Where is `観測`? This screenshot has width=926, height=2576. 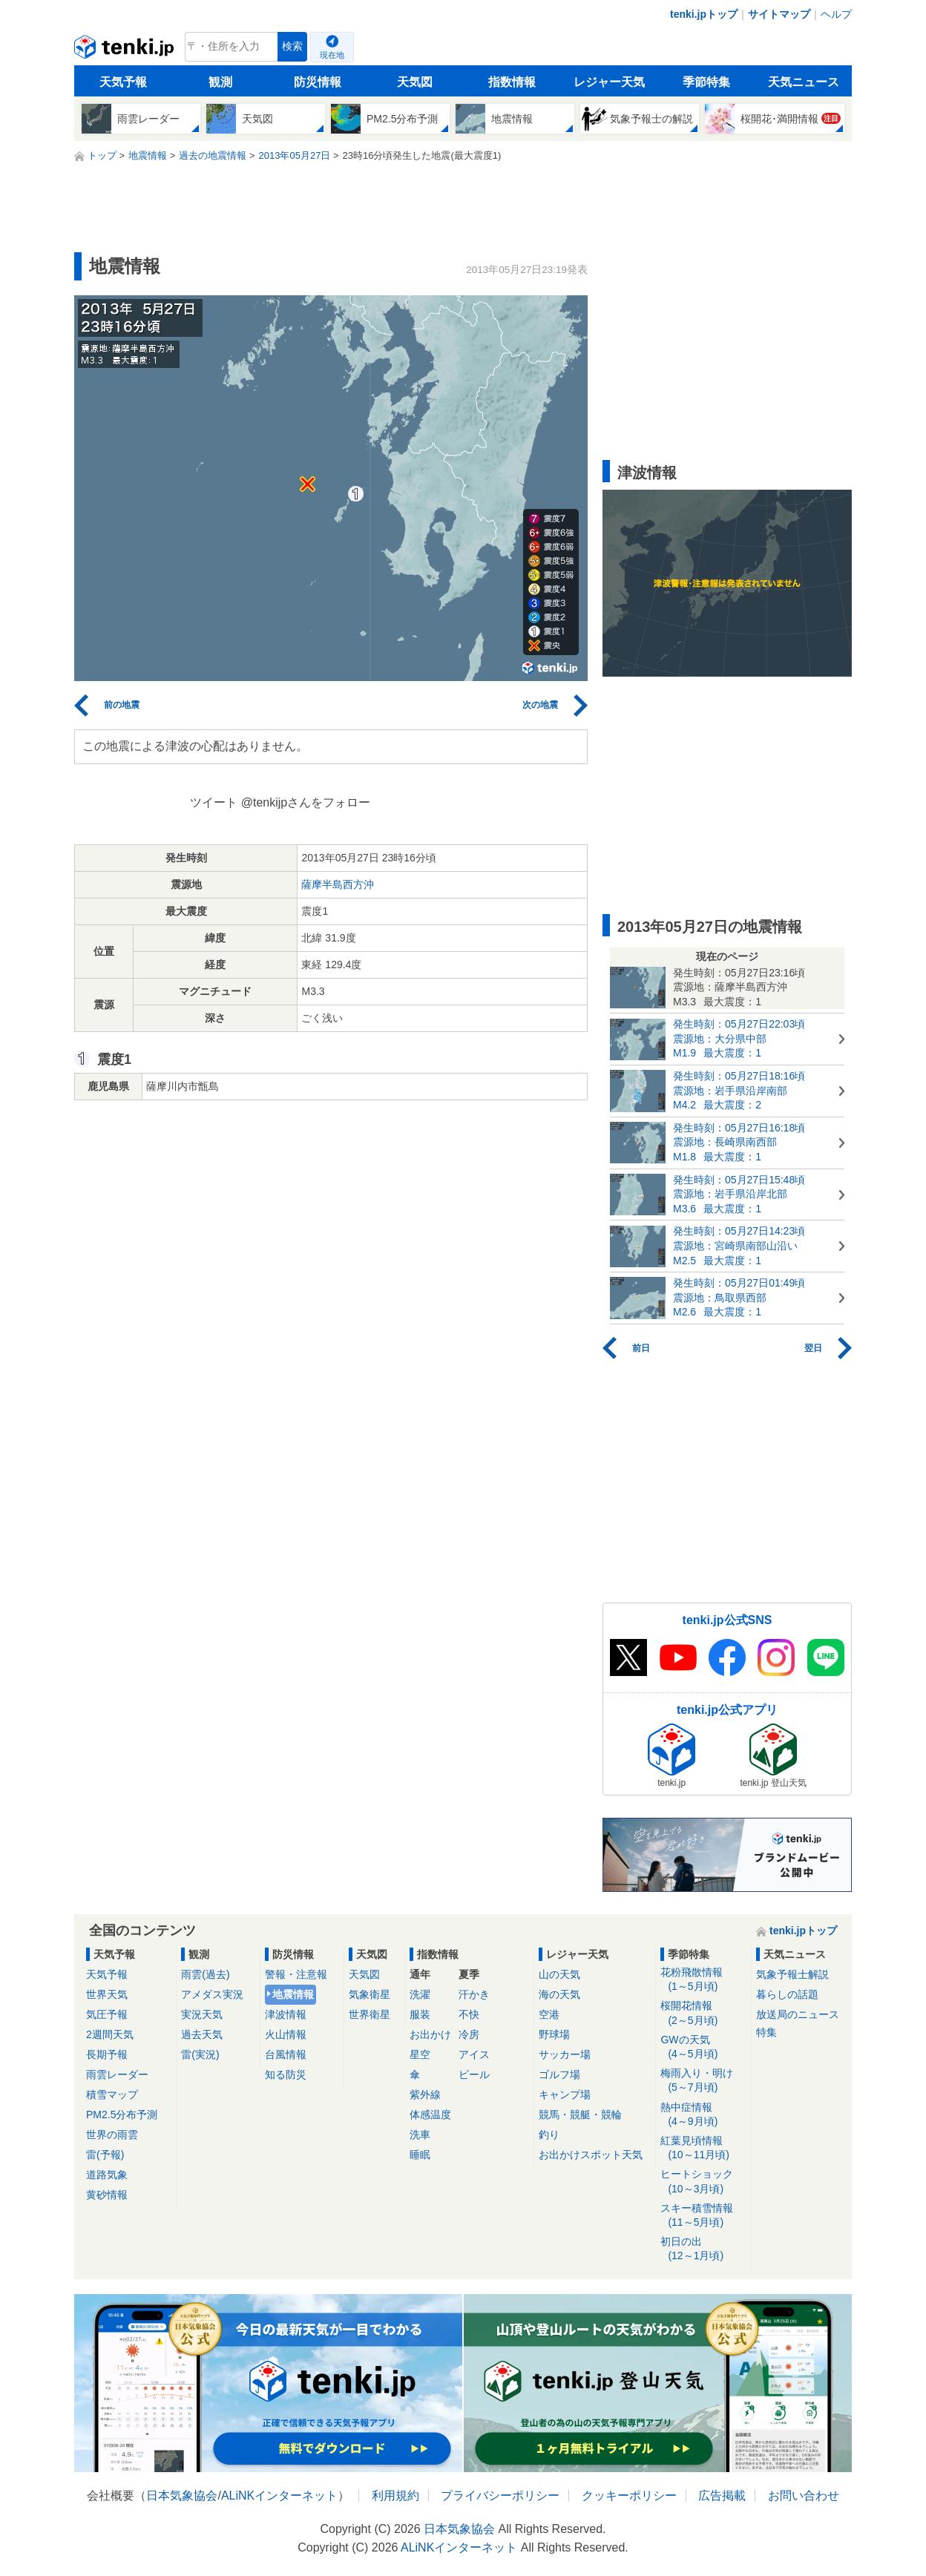
観測 is located at coordinates (220, 82).